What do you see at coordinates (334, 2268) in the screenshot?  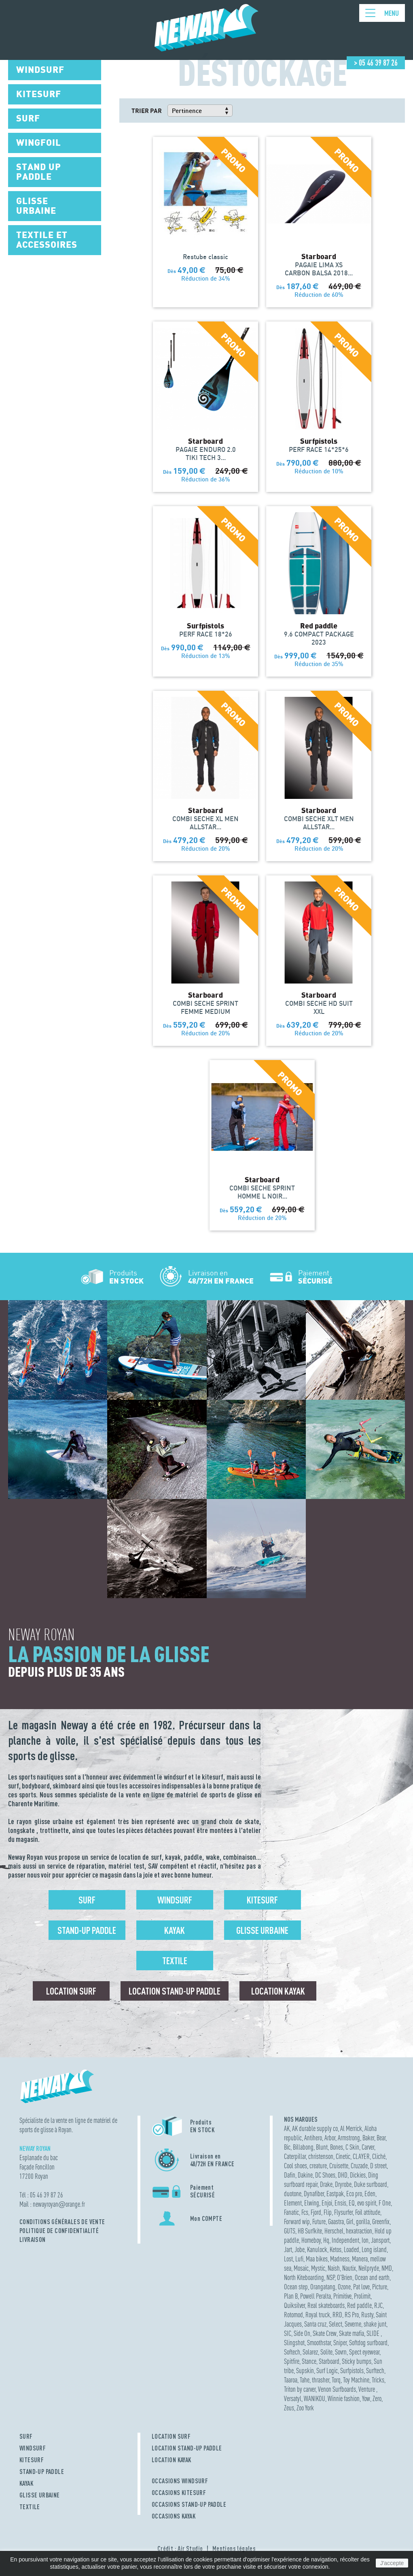 I see `Naish` at bounding box center [334, 2268].